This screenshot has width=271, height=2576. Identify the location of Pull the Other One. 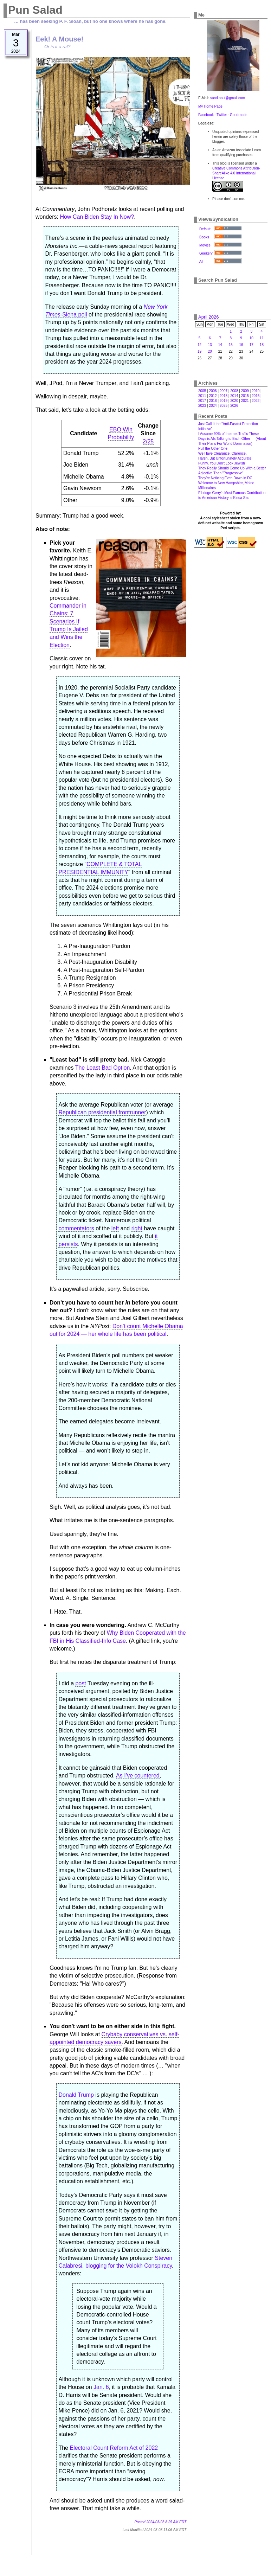
(212, 448).